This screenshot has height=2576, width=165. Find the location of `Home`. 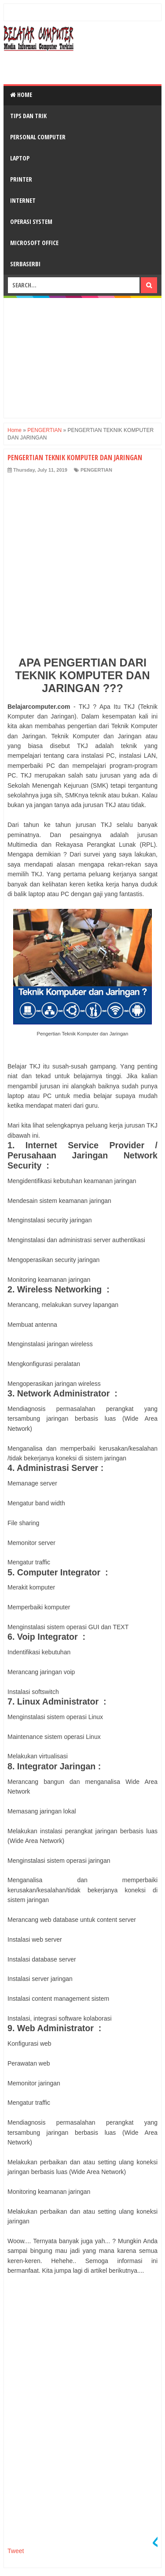

Home is located at coordinates (21, 94).